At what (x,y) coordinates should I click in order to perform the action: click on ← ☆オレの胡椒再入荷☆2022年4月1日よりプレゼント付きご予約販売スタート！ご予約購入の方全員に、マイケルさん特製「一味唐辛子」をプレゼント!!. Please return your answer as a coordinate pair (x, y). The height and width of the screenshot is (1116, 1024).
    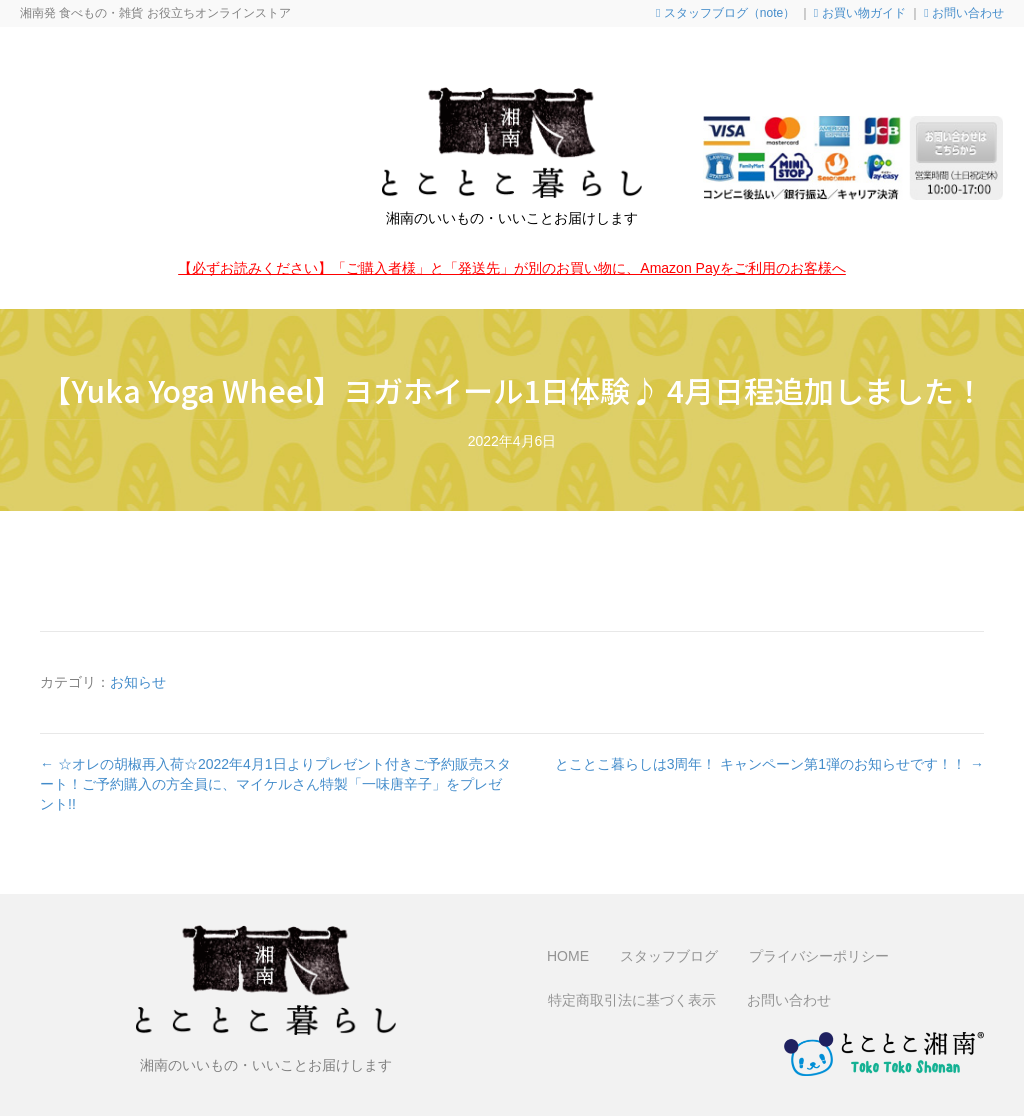
    Looking at the image, I should click on (275, 784).